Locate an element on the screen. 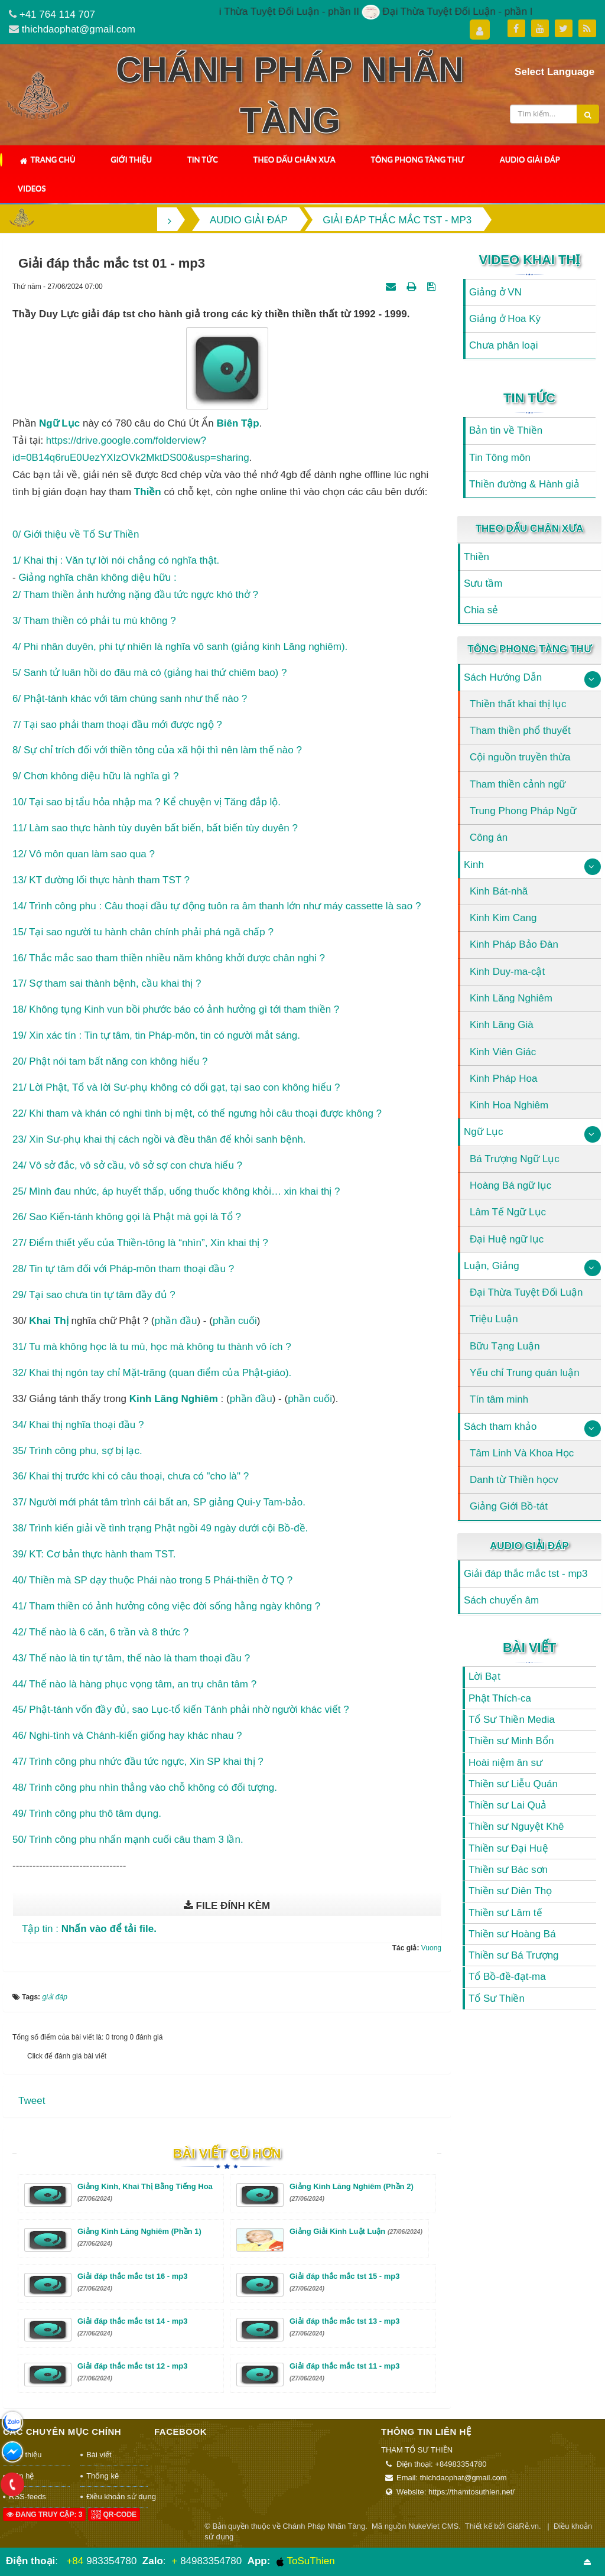  Thiền sư Hoàng Bá is located at coordinates (512, 1934).